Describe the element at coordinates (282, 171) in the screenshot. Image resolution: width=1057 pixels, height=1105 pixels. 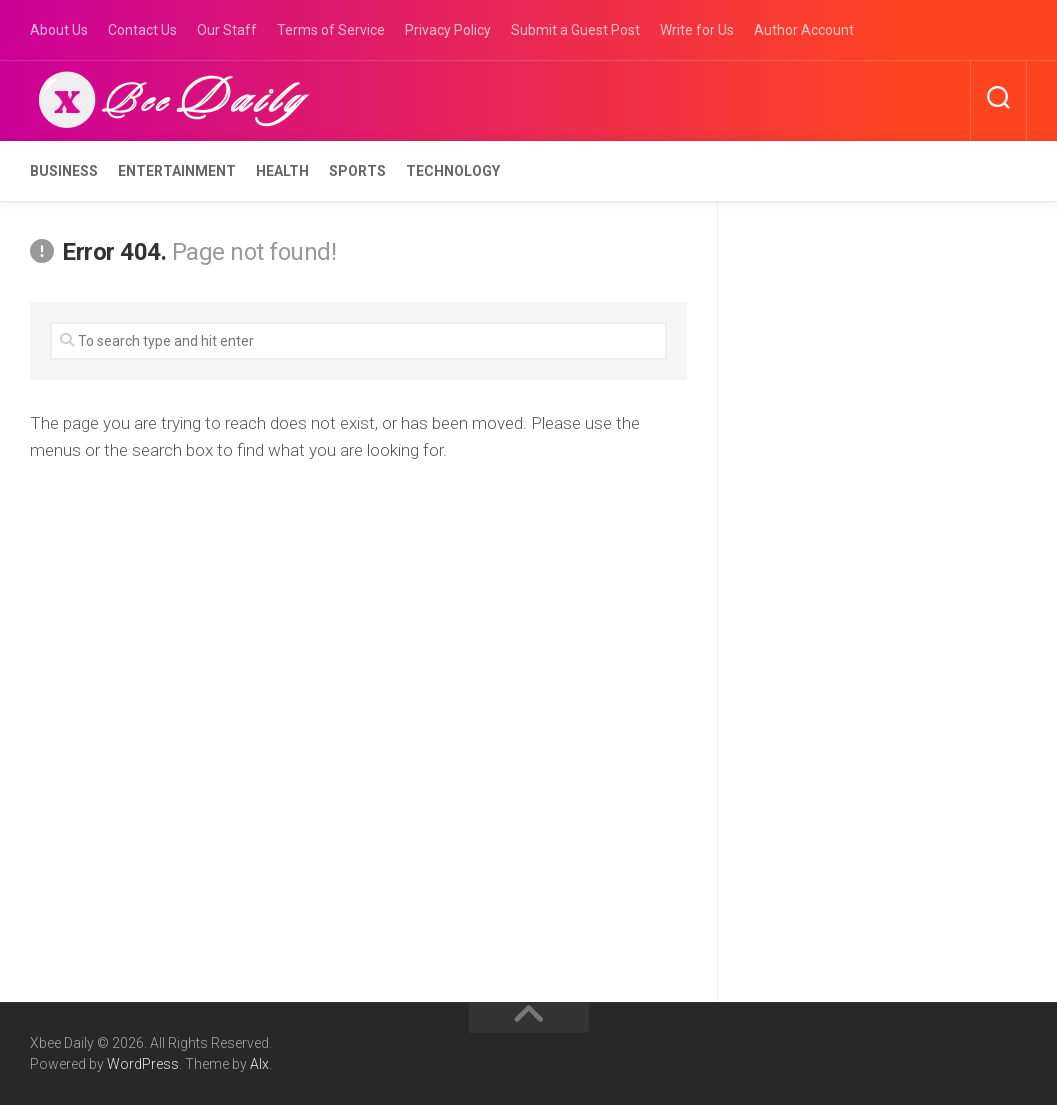
I see `Health` at that location.